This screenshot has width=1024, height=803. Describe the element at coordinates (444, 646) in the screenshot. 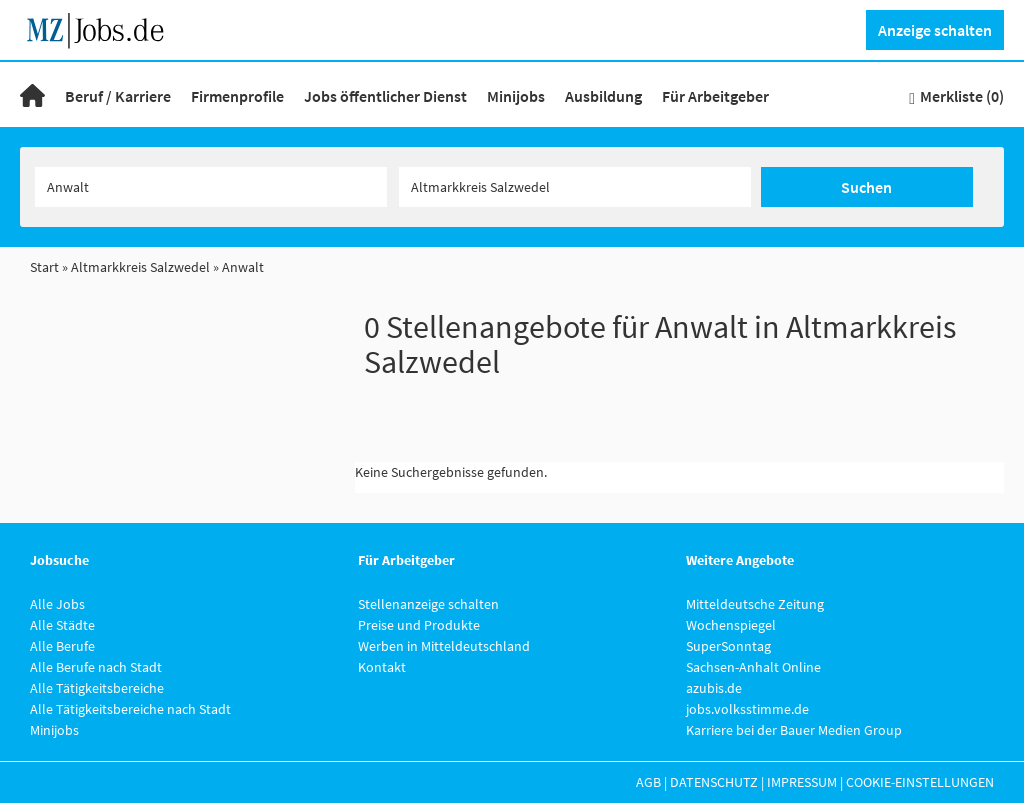

I see `Werben in Mitteldeutschland` at that location.